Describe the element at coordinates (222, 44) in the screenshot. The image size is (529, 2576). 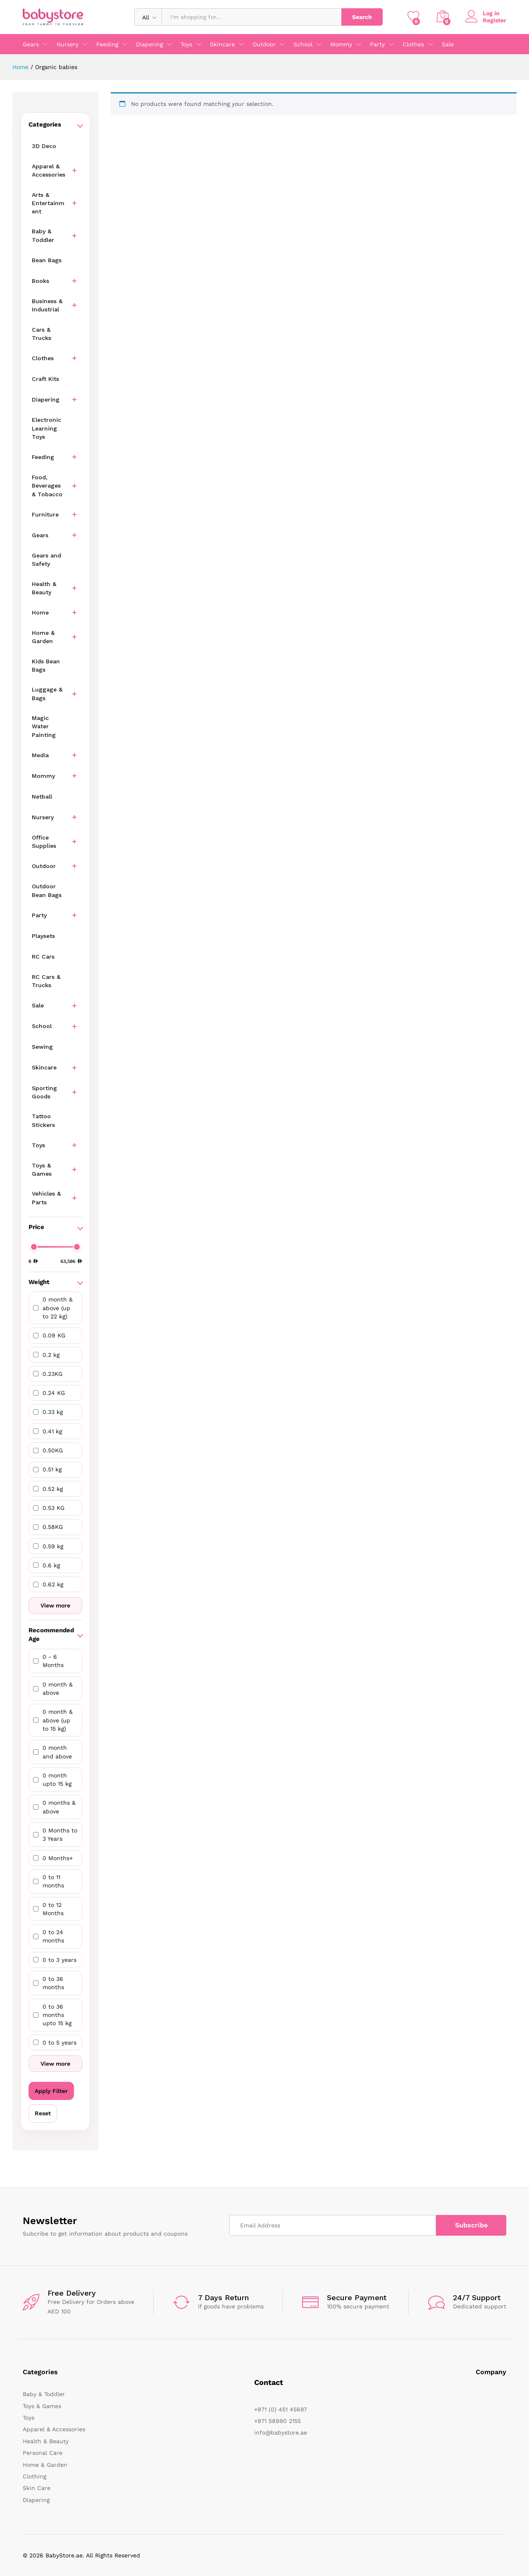
I see `Skincare [button]` at that location.